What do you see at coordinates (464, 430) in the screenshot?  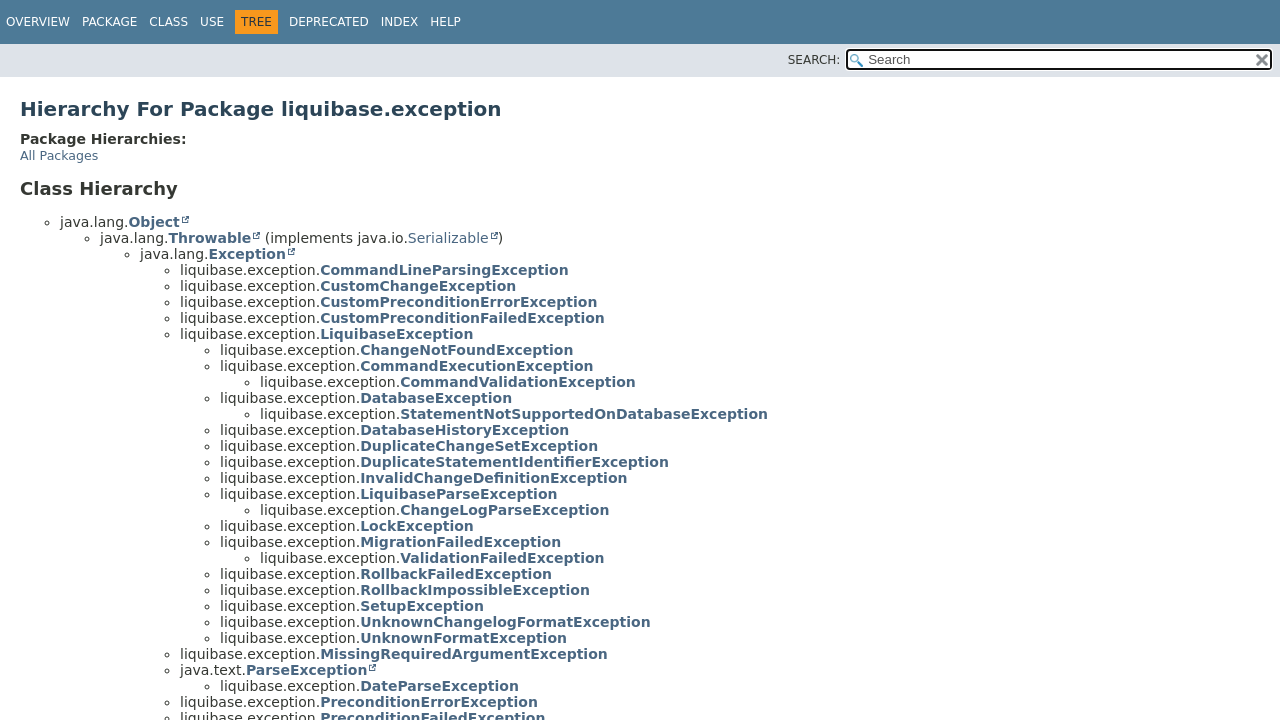 I see `DatabaseHistoryException` at bounding box center [464, 430].